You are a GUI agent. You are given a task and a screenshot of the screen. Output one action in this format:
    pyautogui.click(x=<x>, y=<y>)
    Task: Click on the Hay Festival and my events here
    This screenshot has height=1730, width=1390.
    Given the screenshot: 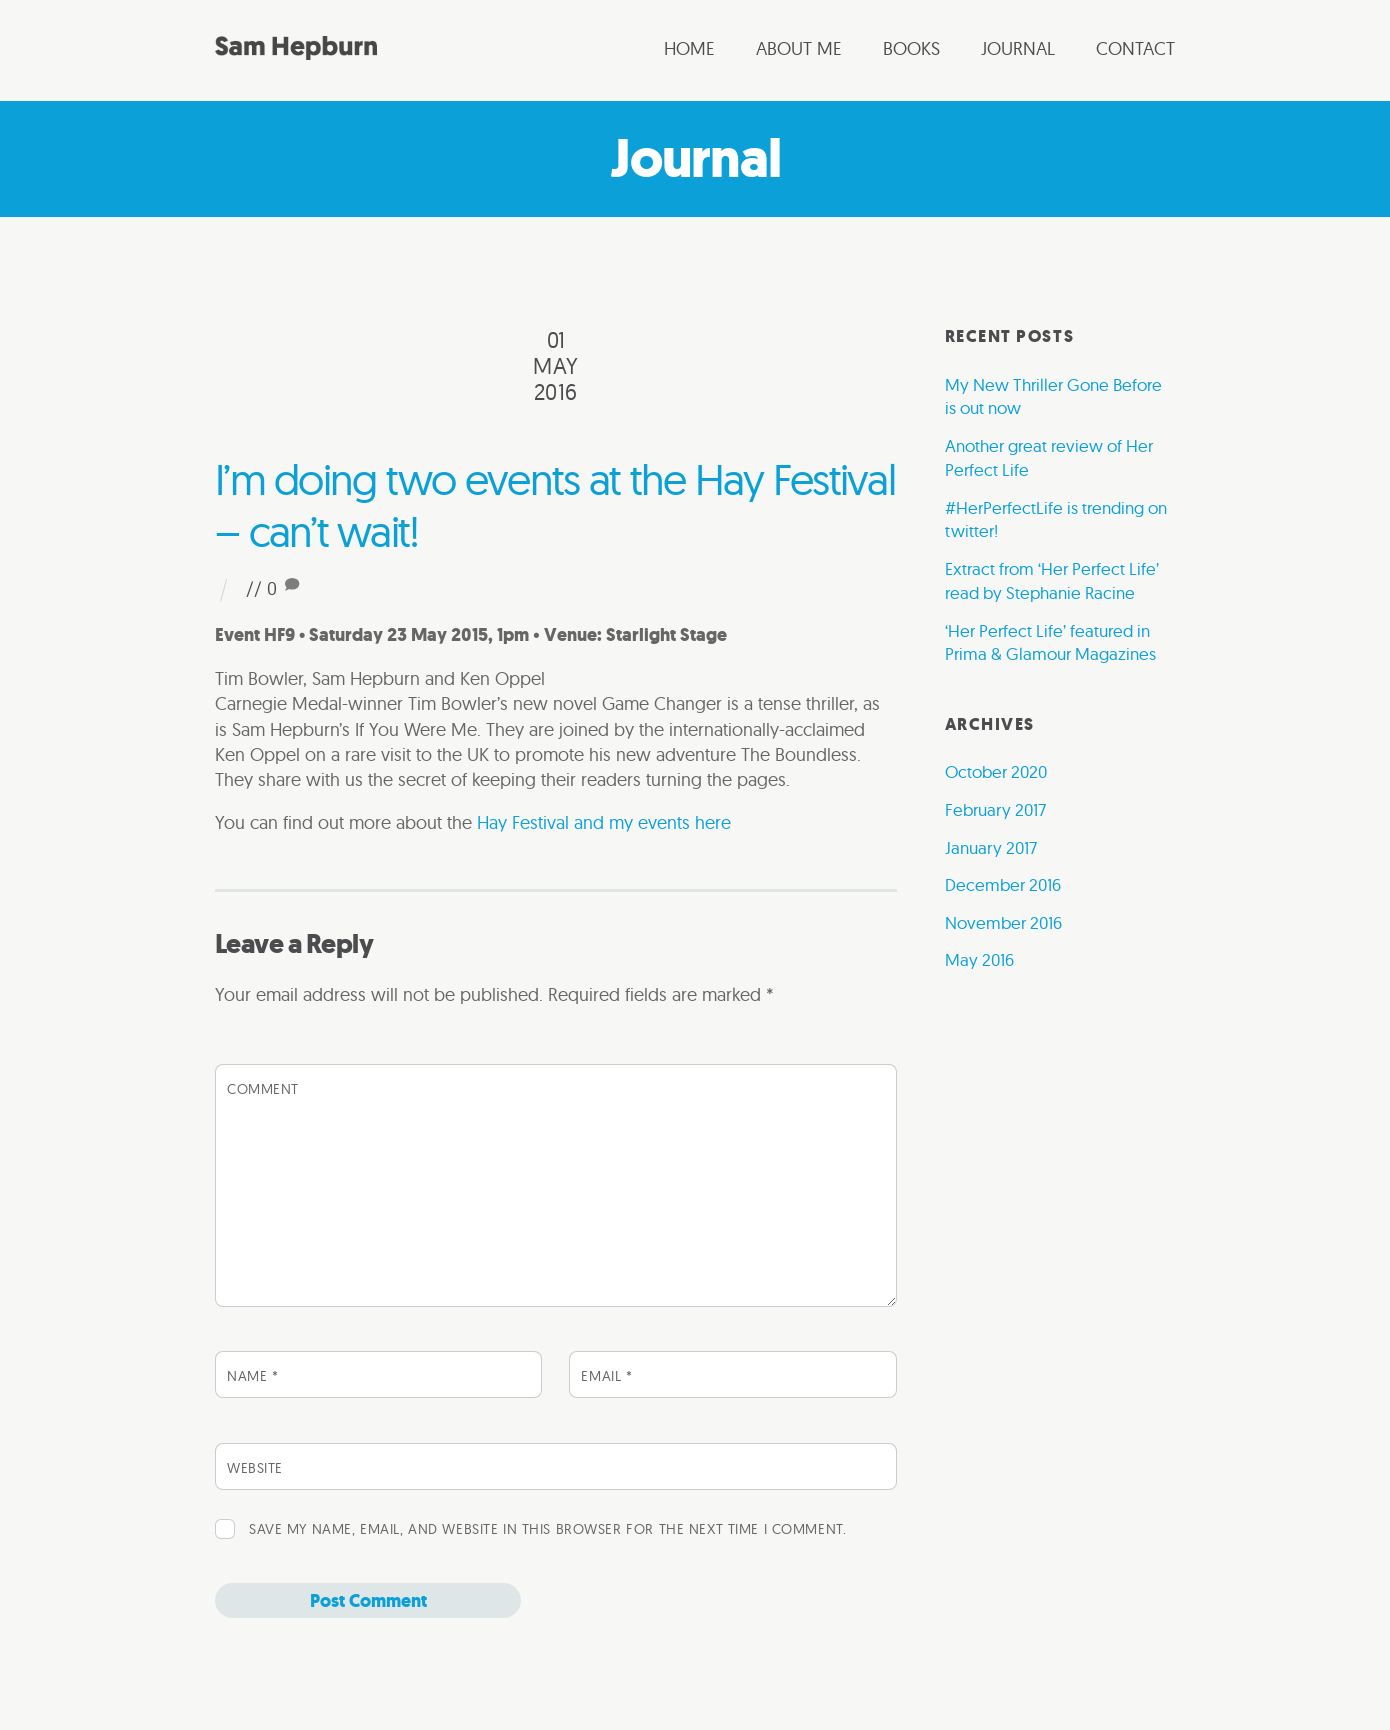 What is the action you would take?
    pyautogui.click(x=604, y=822)
    